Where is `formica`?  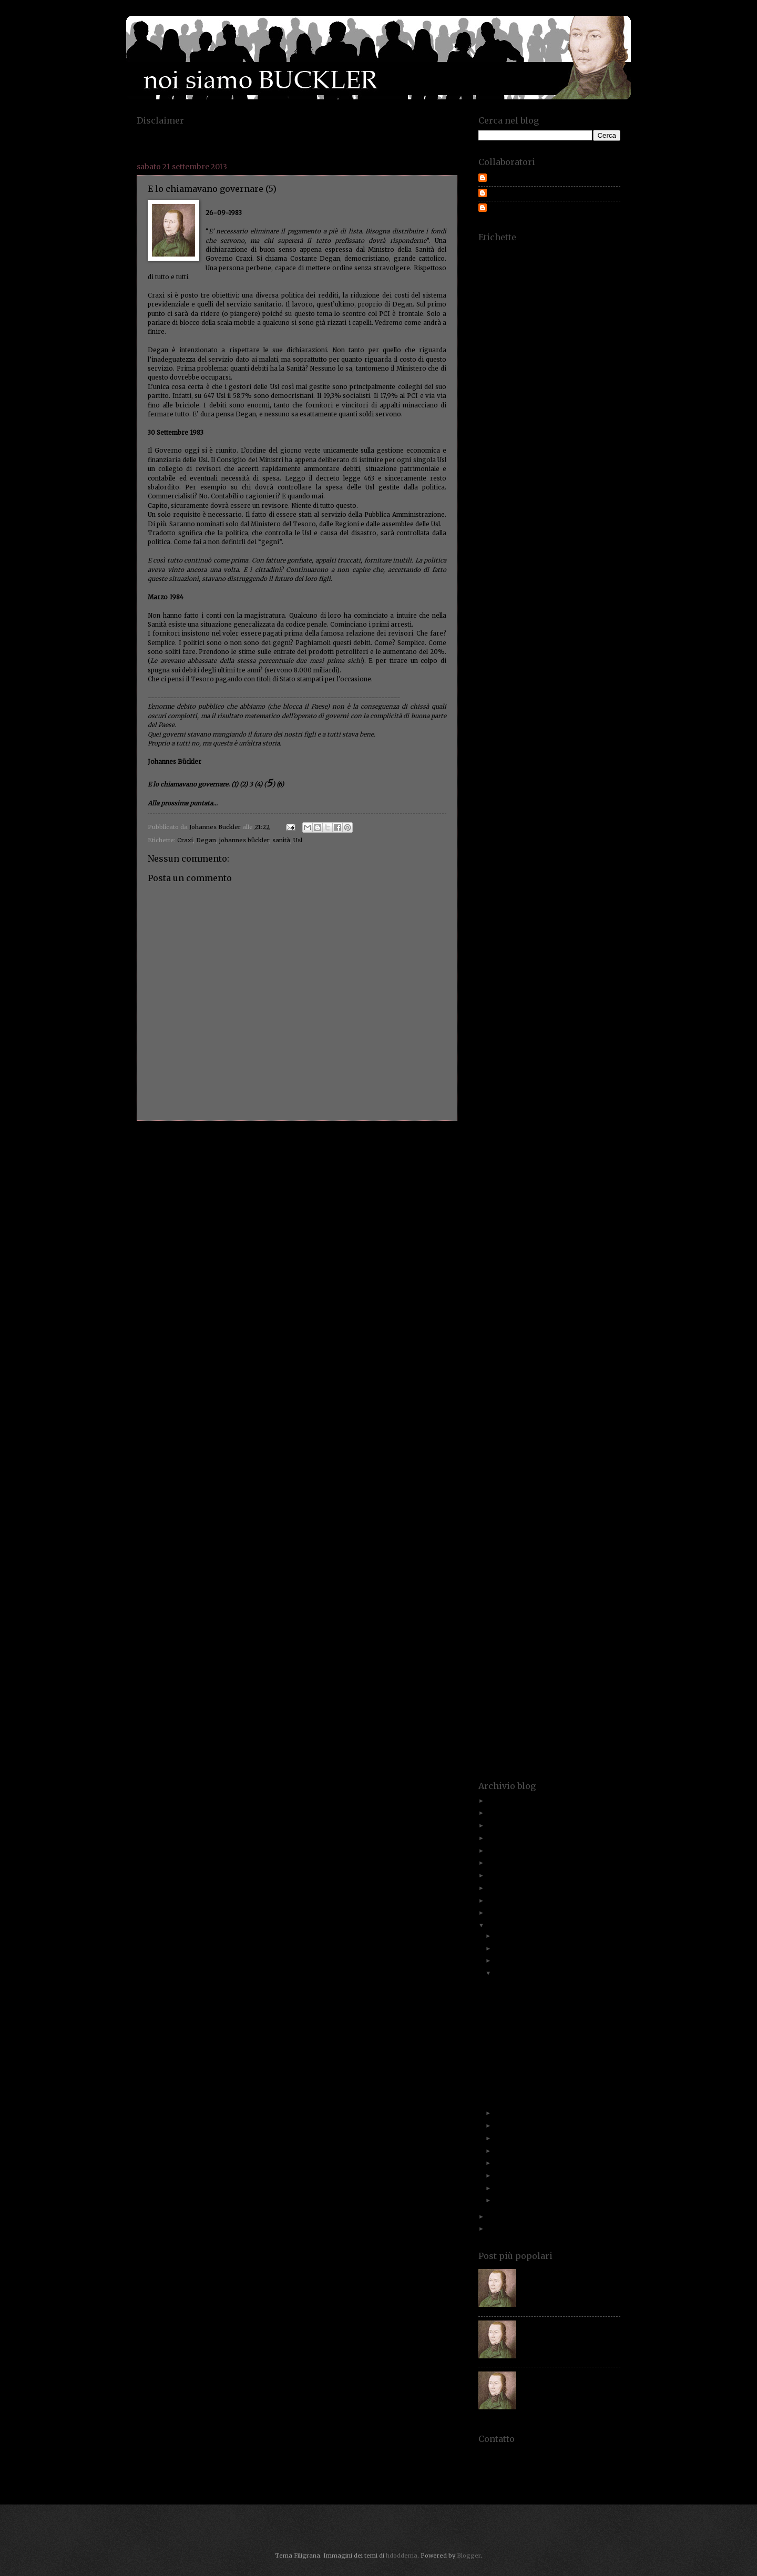
formica is located at coordinates (517, 901).